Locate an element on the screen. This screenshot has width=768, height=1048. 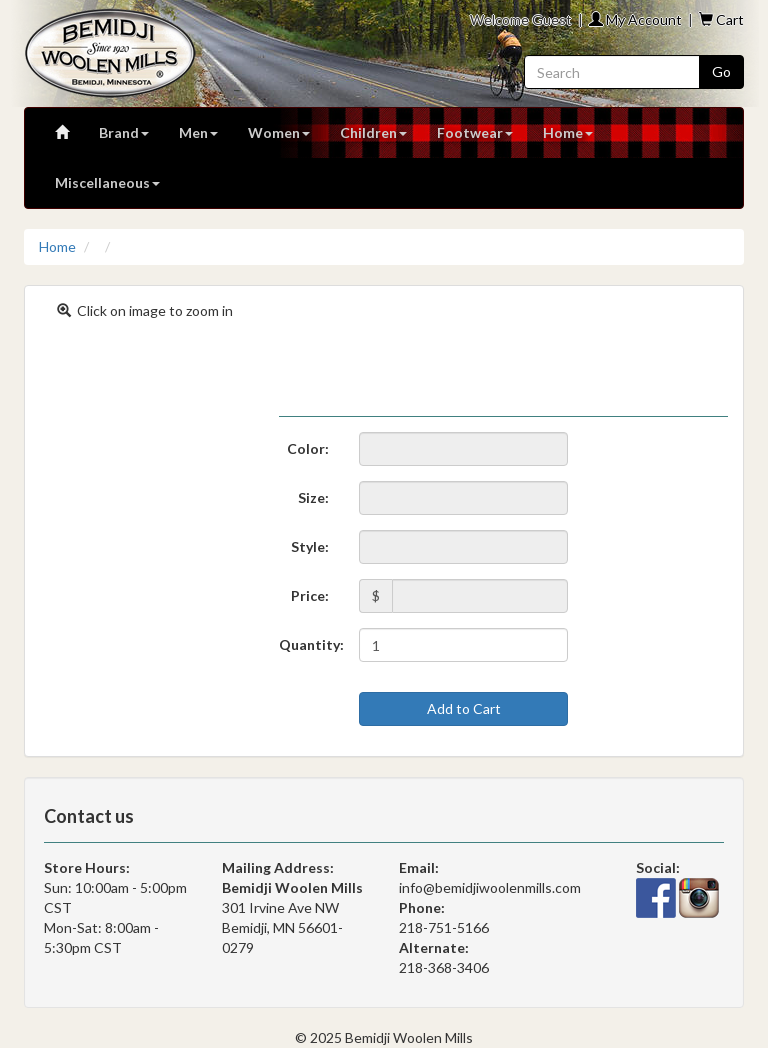
Go is located at coordinates (721, 71).